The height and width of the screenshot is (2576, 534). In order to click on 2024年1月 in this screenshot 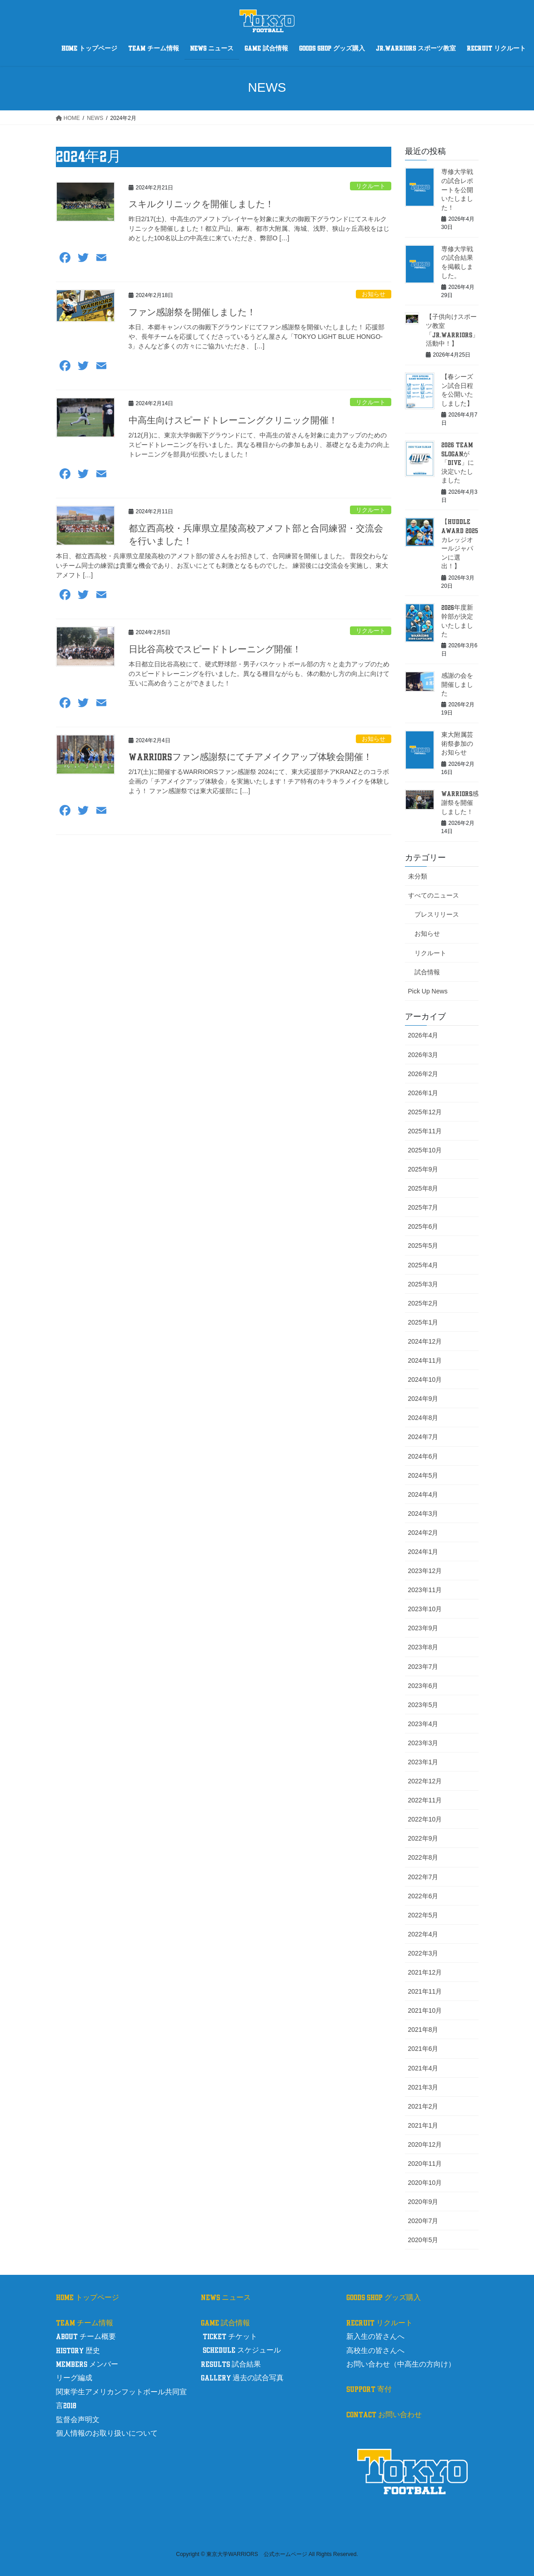, I will do `click(423, 1551)`.